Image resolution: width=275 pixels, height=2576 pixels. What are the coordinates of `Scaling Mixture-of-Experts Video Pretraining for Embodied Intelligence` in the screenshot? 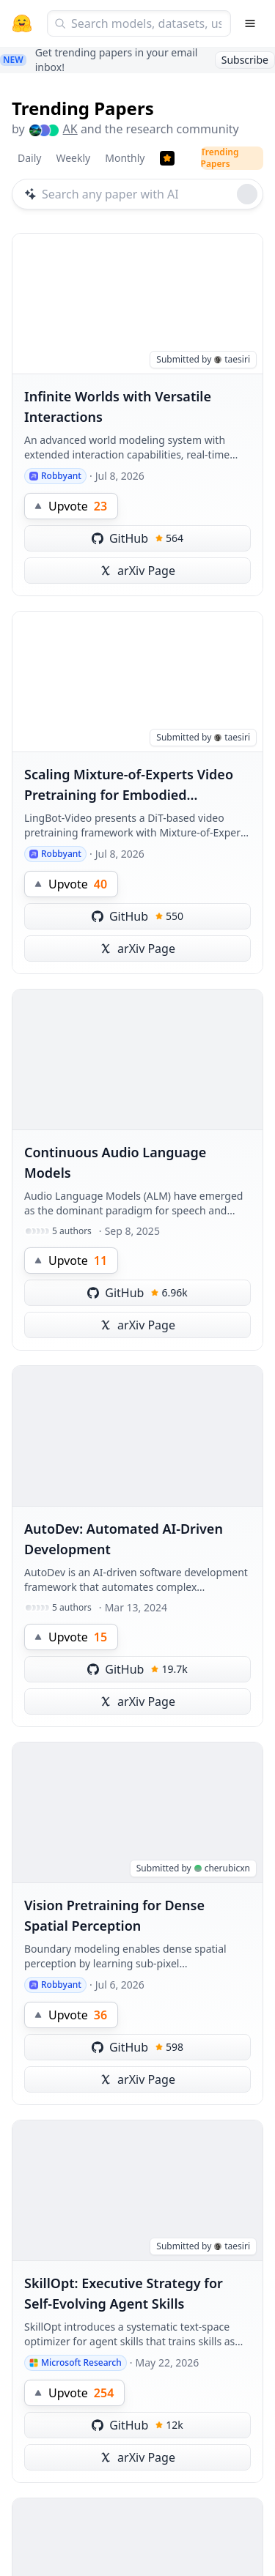 It's located at (128, 785).